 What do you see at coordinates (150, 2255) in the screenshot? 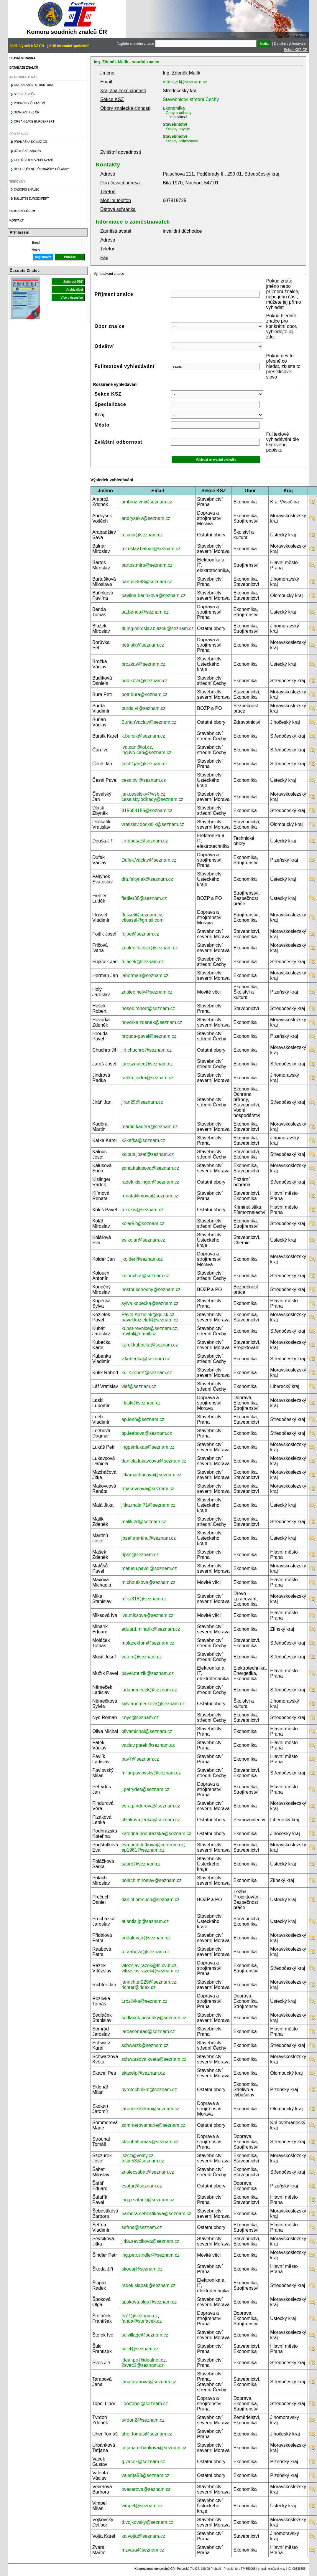
I see `ing.petr.sindler@seznam.cz` at bounding box center [150, 2255].